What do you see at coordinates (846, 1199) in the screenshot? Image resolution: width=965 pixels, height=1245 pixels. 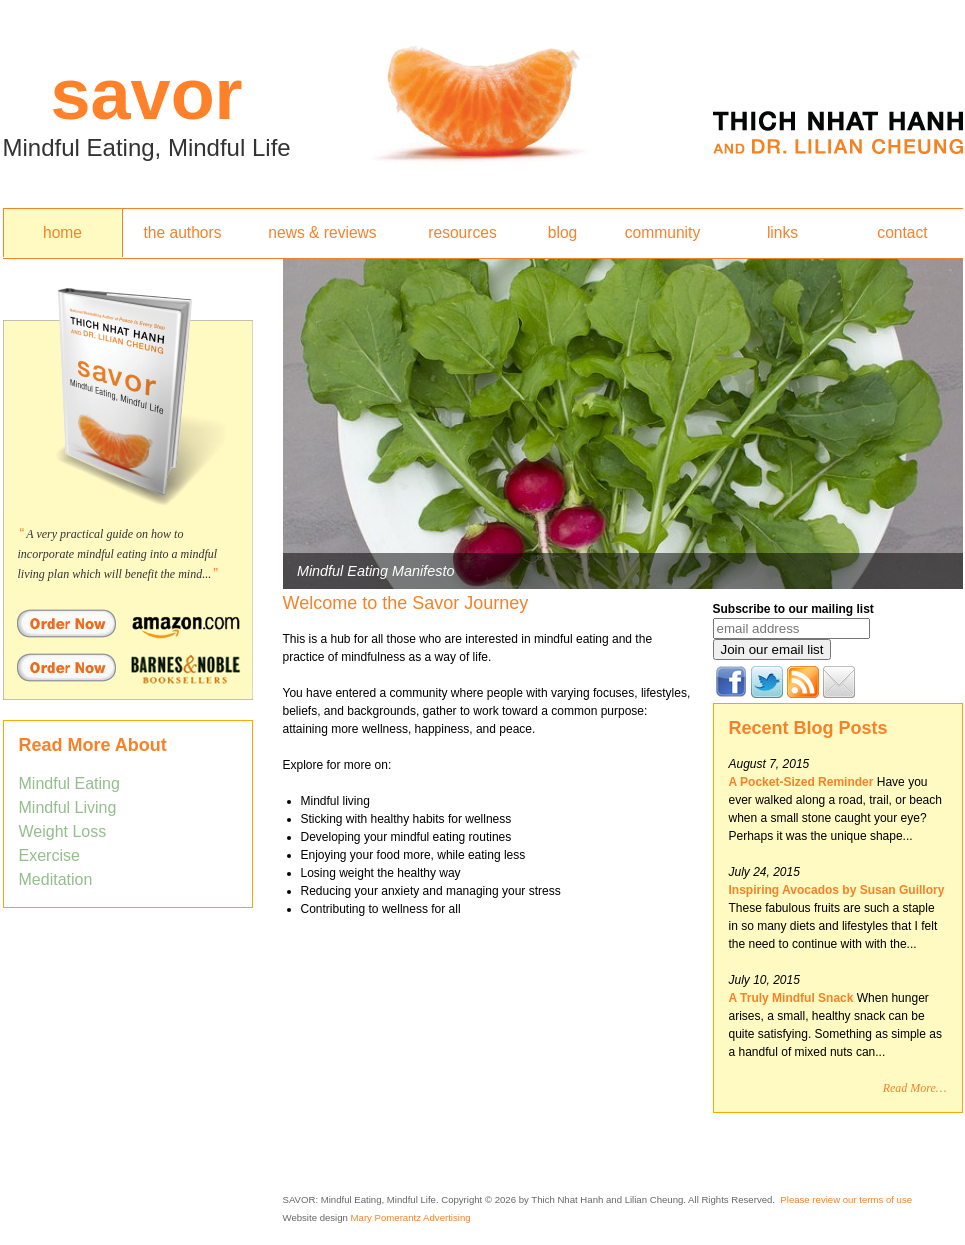 I see `Please review our terms of use` at bounding box center [846, 1199].